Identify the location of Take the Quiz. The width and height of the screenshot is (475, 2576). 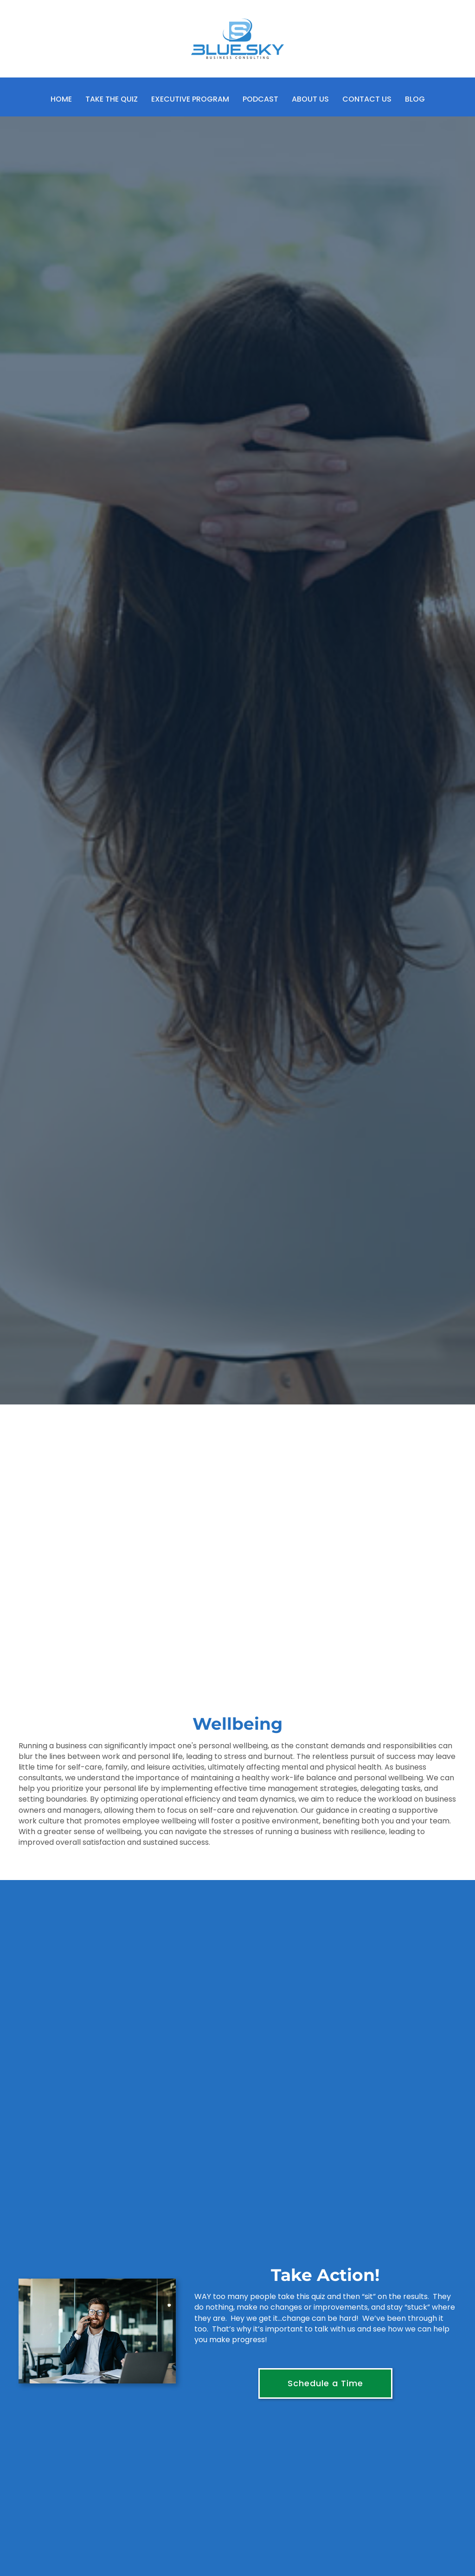
(111, 99).